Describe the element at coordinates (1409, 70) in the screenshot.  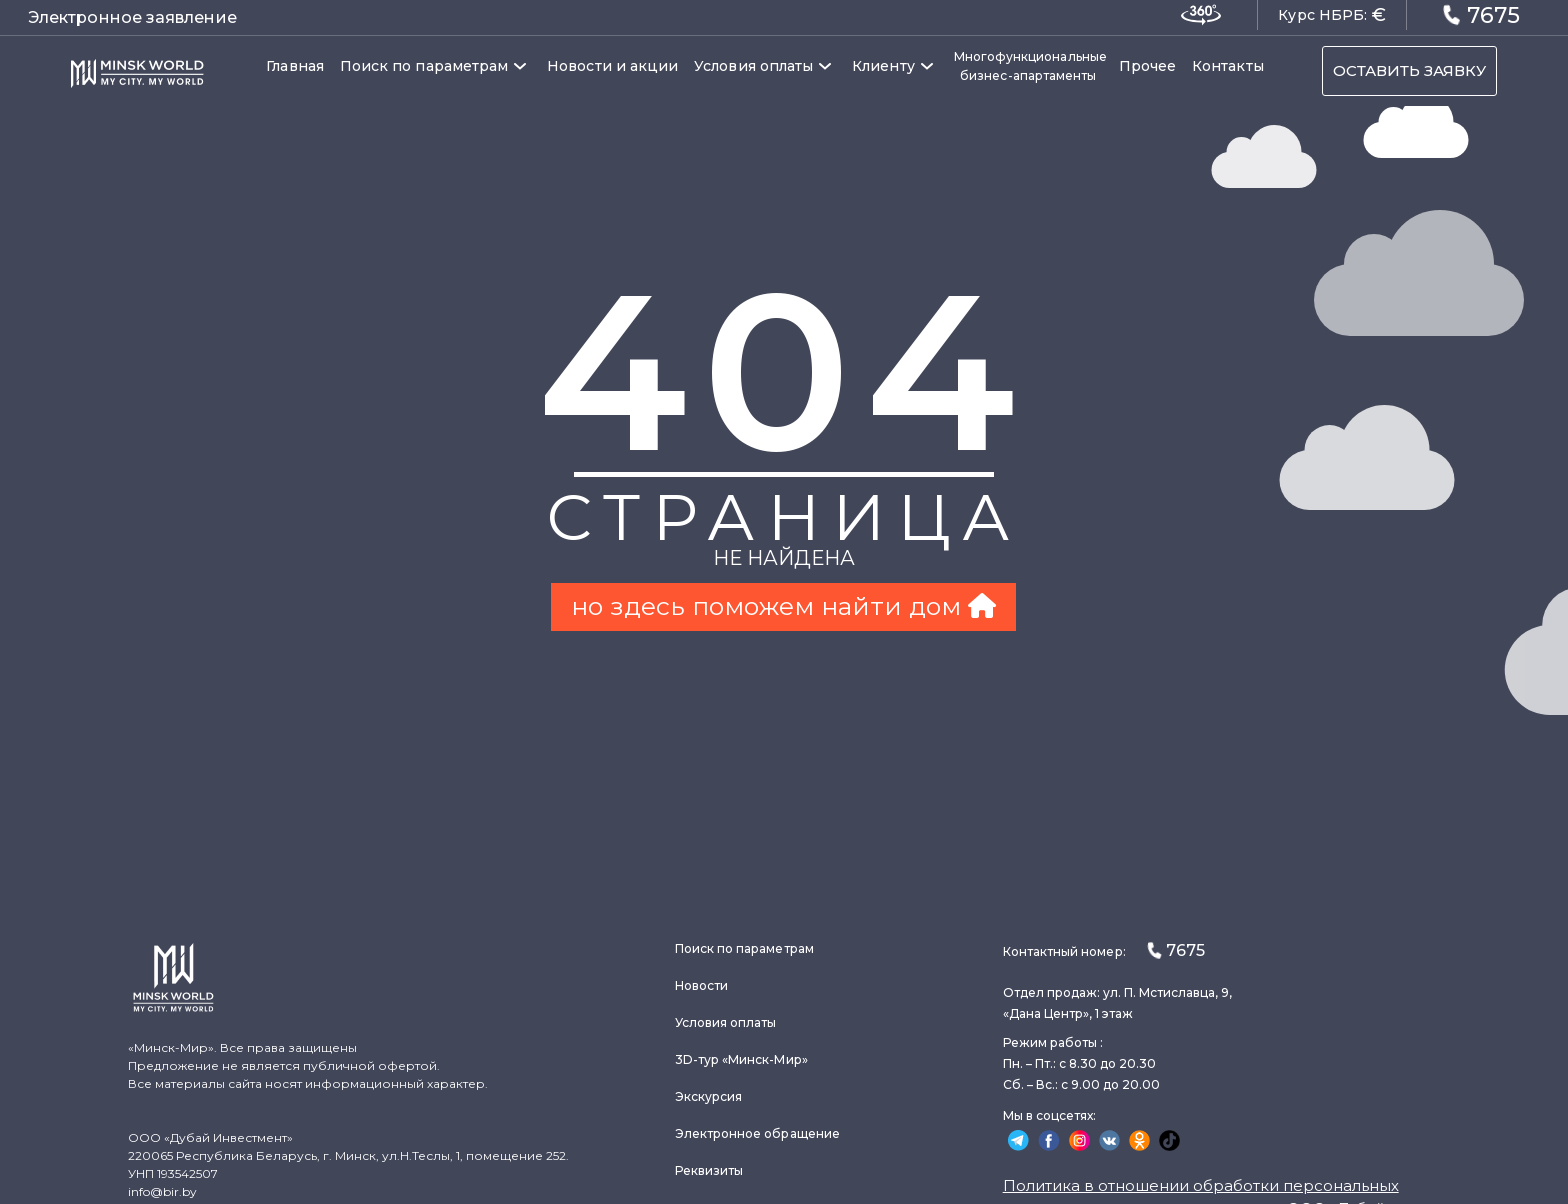
I see `ОСТАВИТЬ ЗАЯВКУ` at that location.